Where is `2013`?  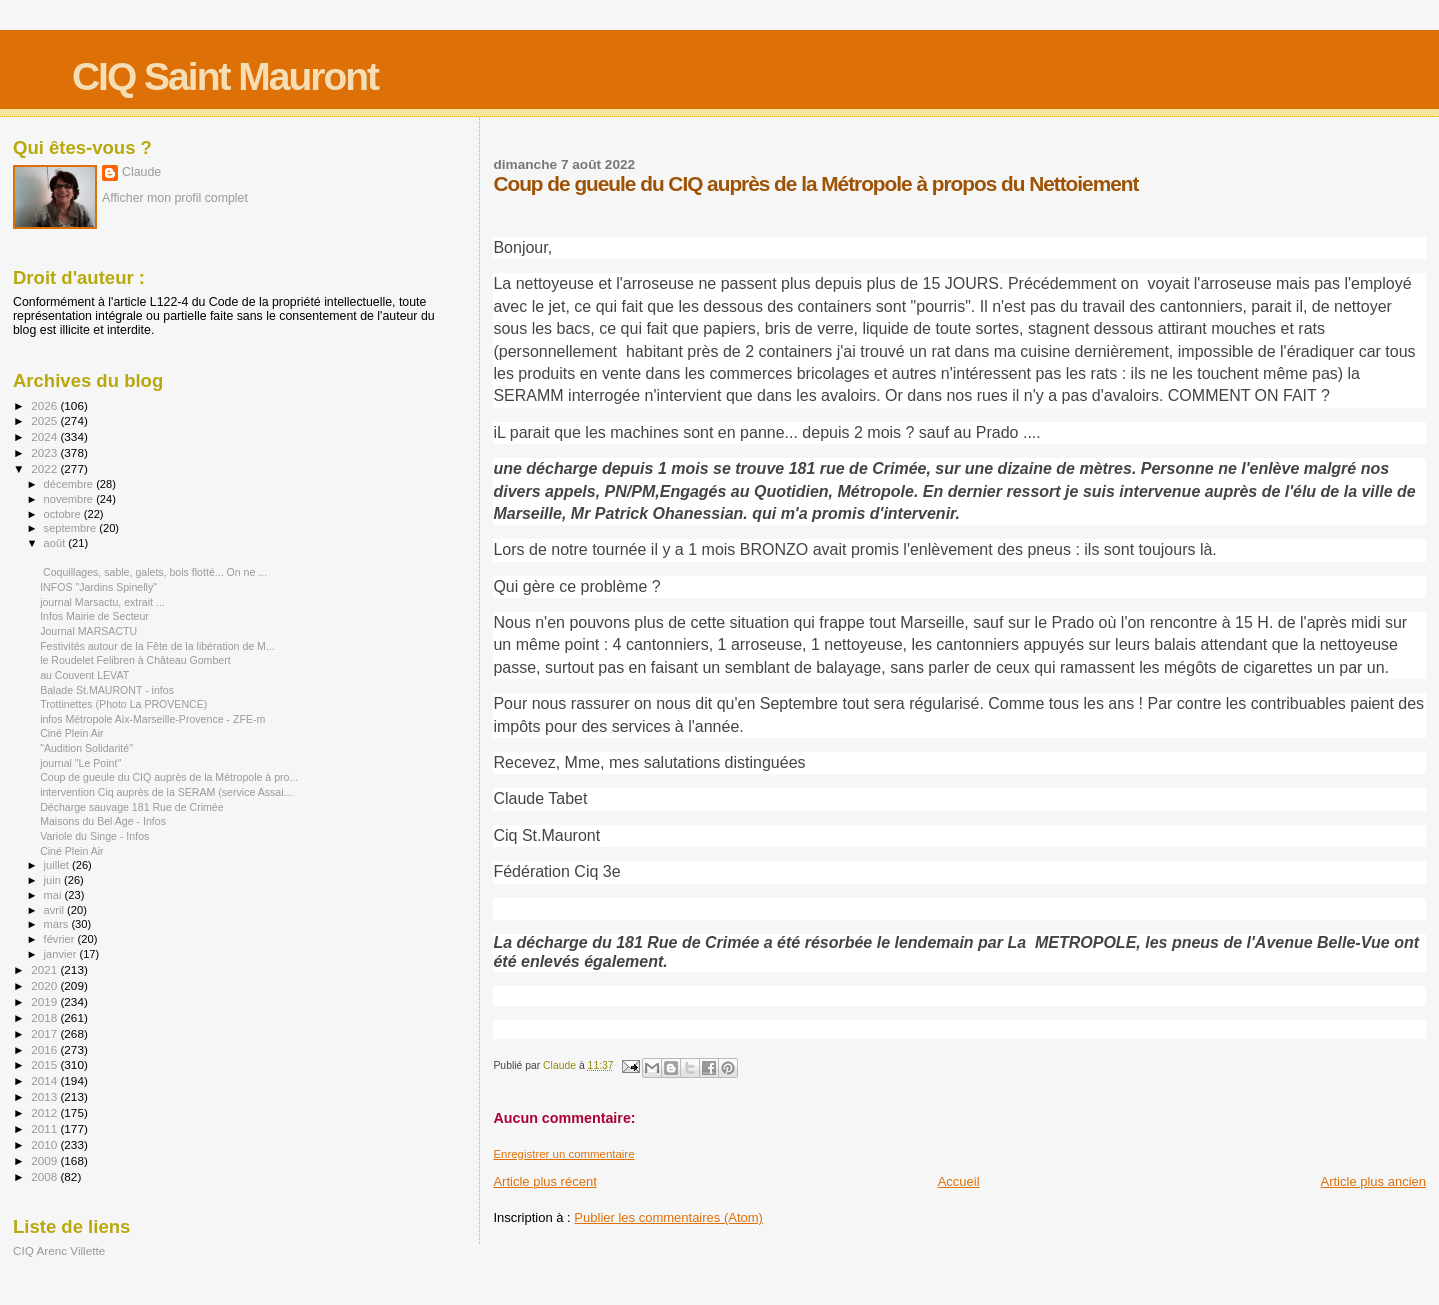
2013 is located at coordinates (45, 1096).